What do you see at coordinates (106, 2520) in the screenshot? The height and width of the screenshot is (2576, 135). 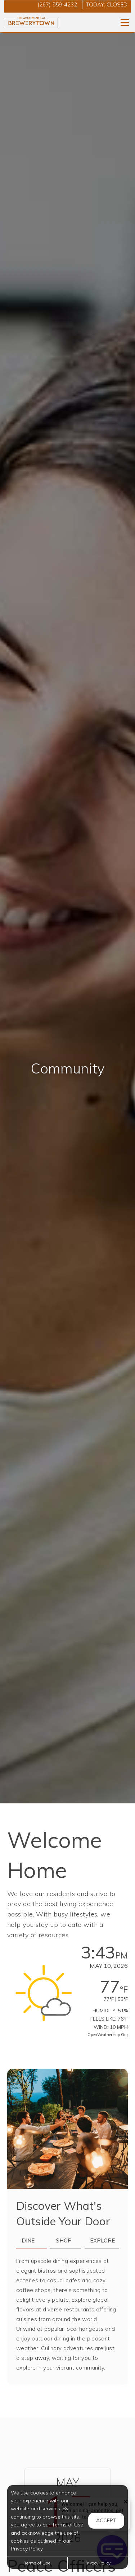 I see `Accept [button]` at bounding box center [106, 2520].